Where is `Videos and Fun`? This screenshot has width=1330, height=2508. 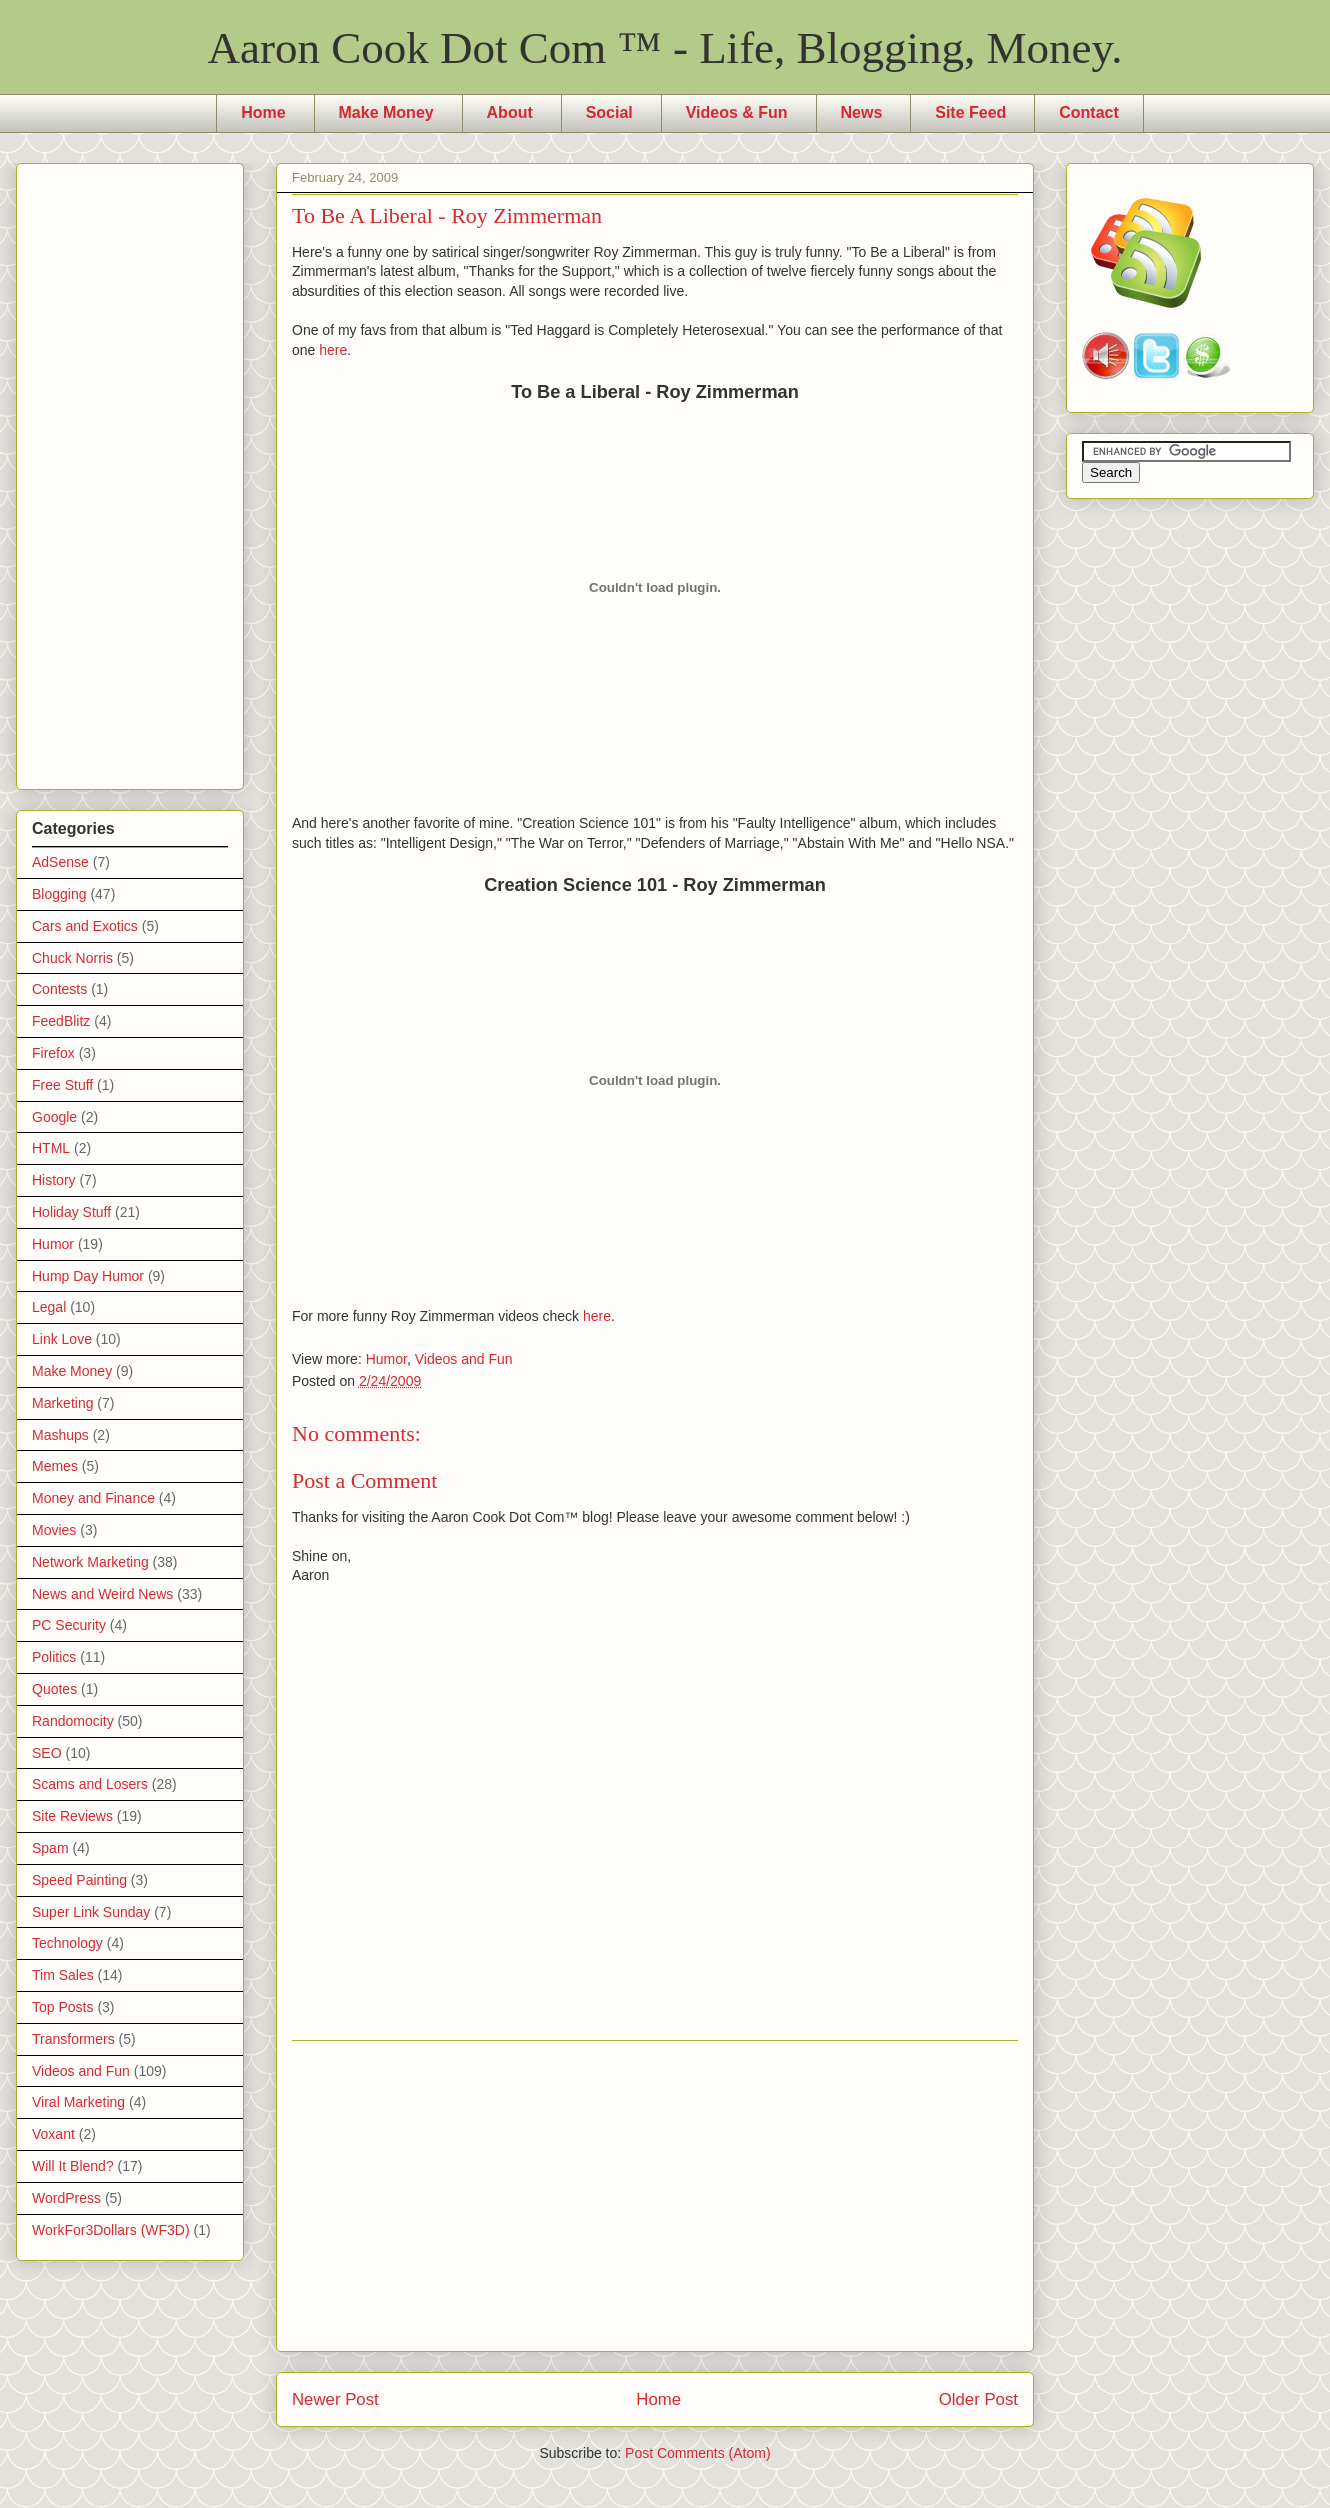
Videos and Fun is located at coordinates (464, 1359).